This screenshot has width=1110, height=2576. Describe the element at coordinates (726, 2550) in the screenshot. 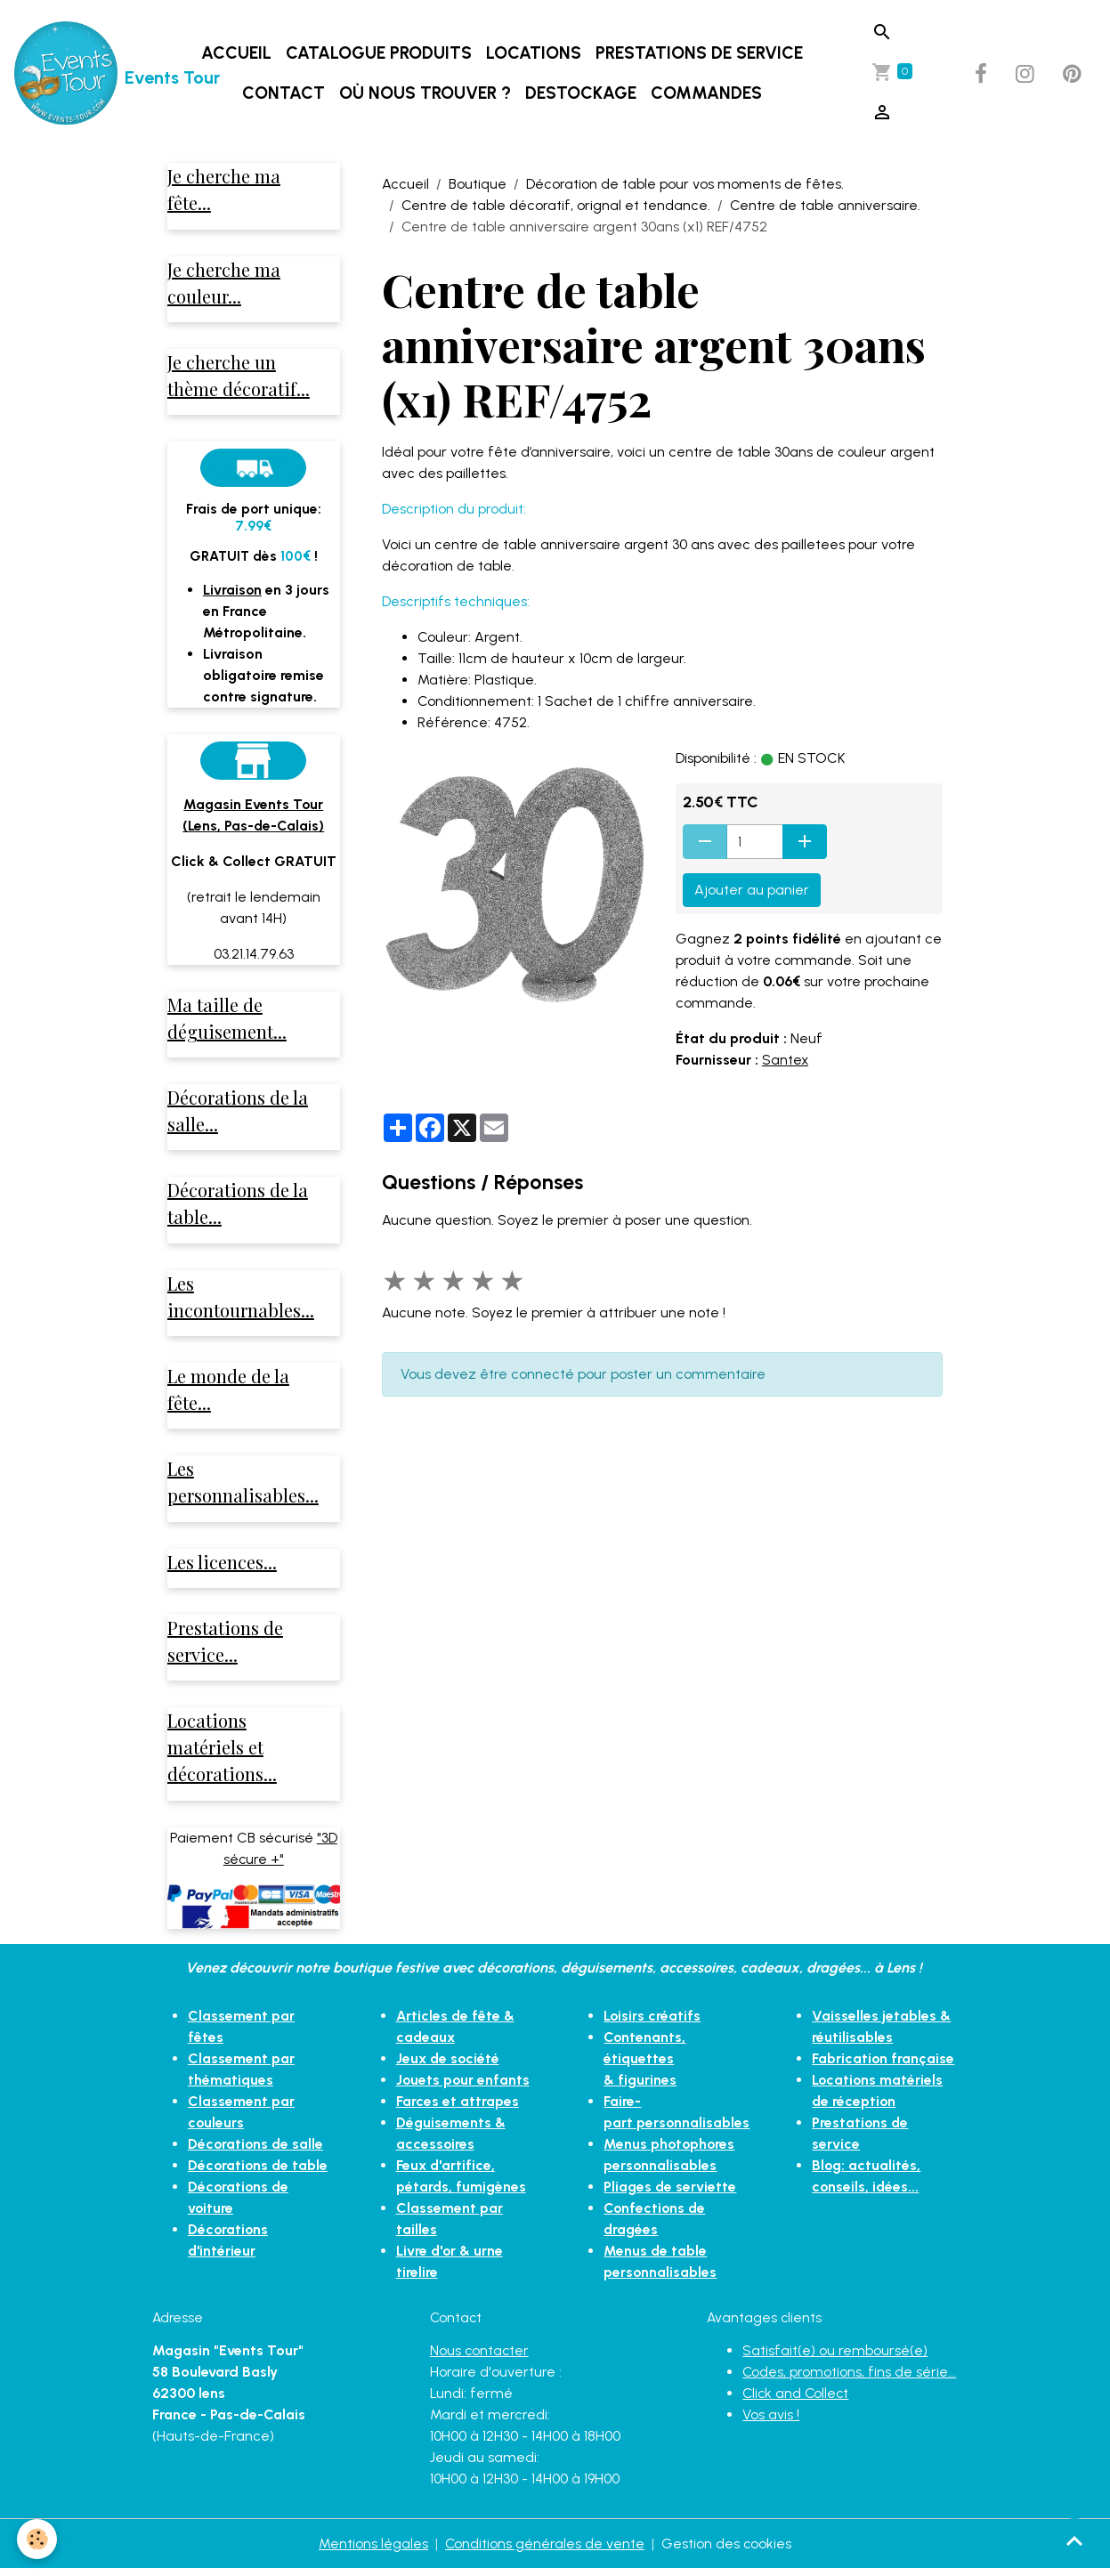

I see `Gestion des cookies` at that location.